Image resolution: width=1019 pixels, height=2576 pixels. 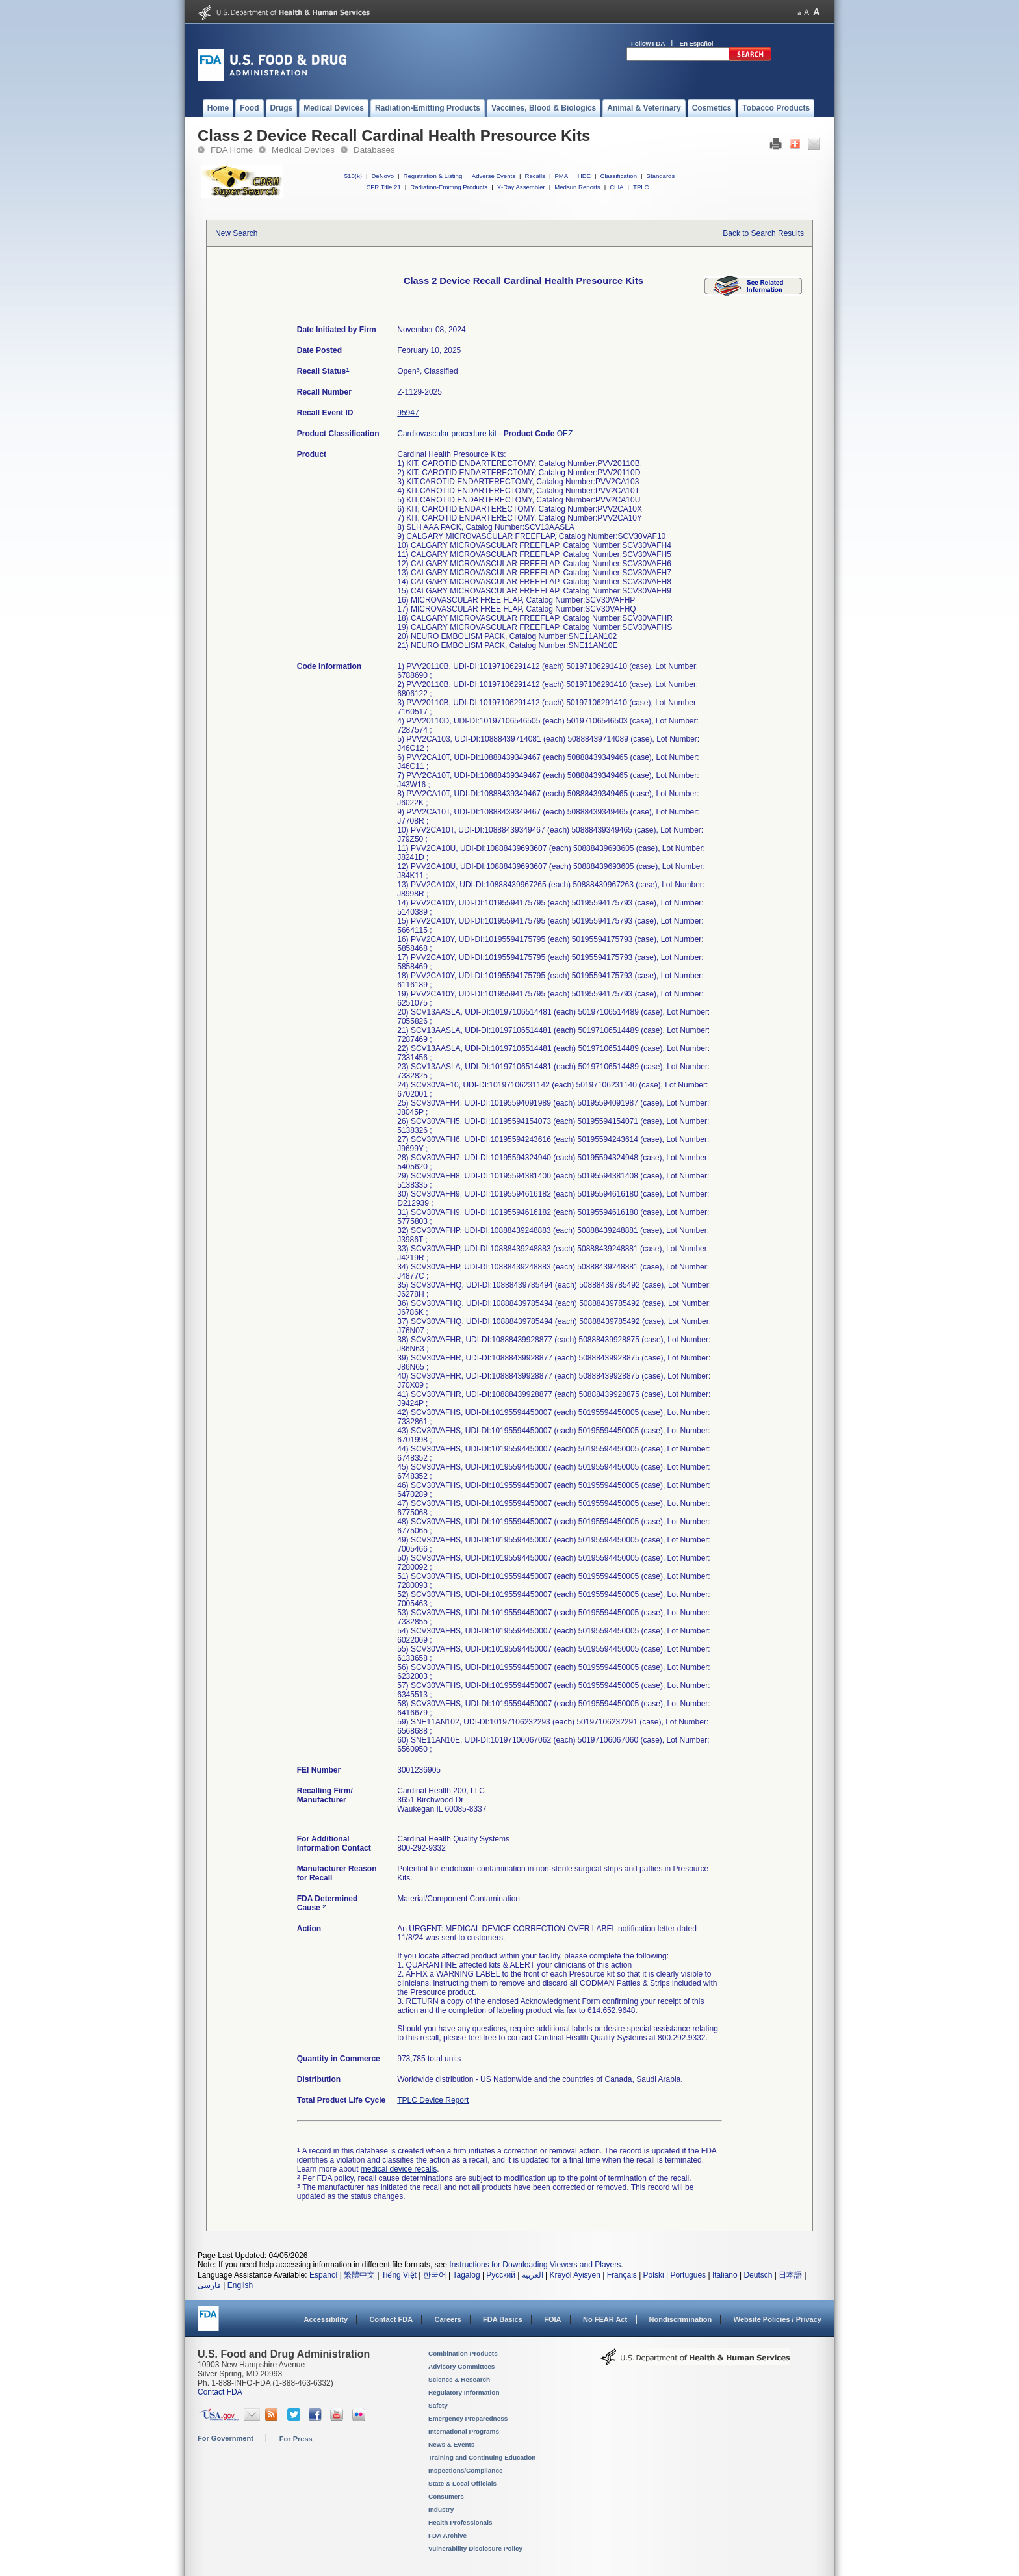 What do you see at coordinates (481, 2457) in the screenshot?
I see `Training and Continuing Education` at bounding box center [481, 2457].